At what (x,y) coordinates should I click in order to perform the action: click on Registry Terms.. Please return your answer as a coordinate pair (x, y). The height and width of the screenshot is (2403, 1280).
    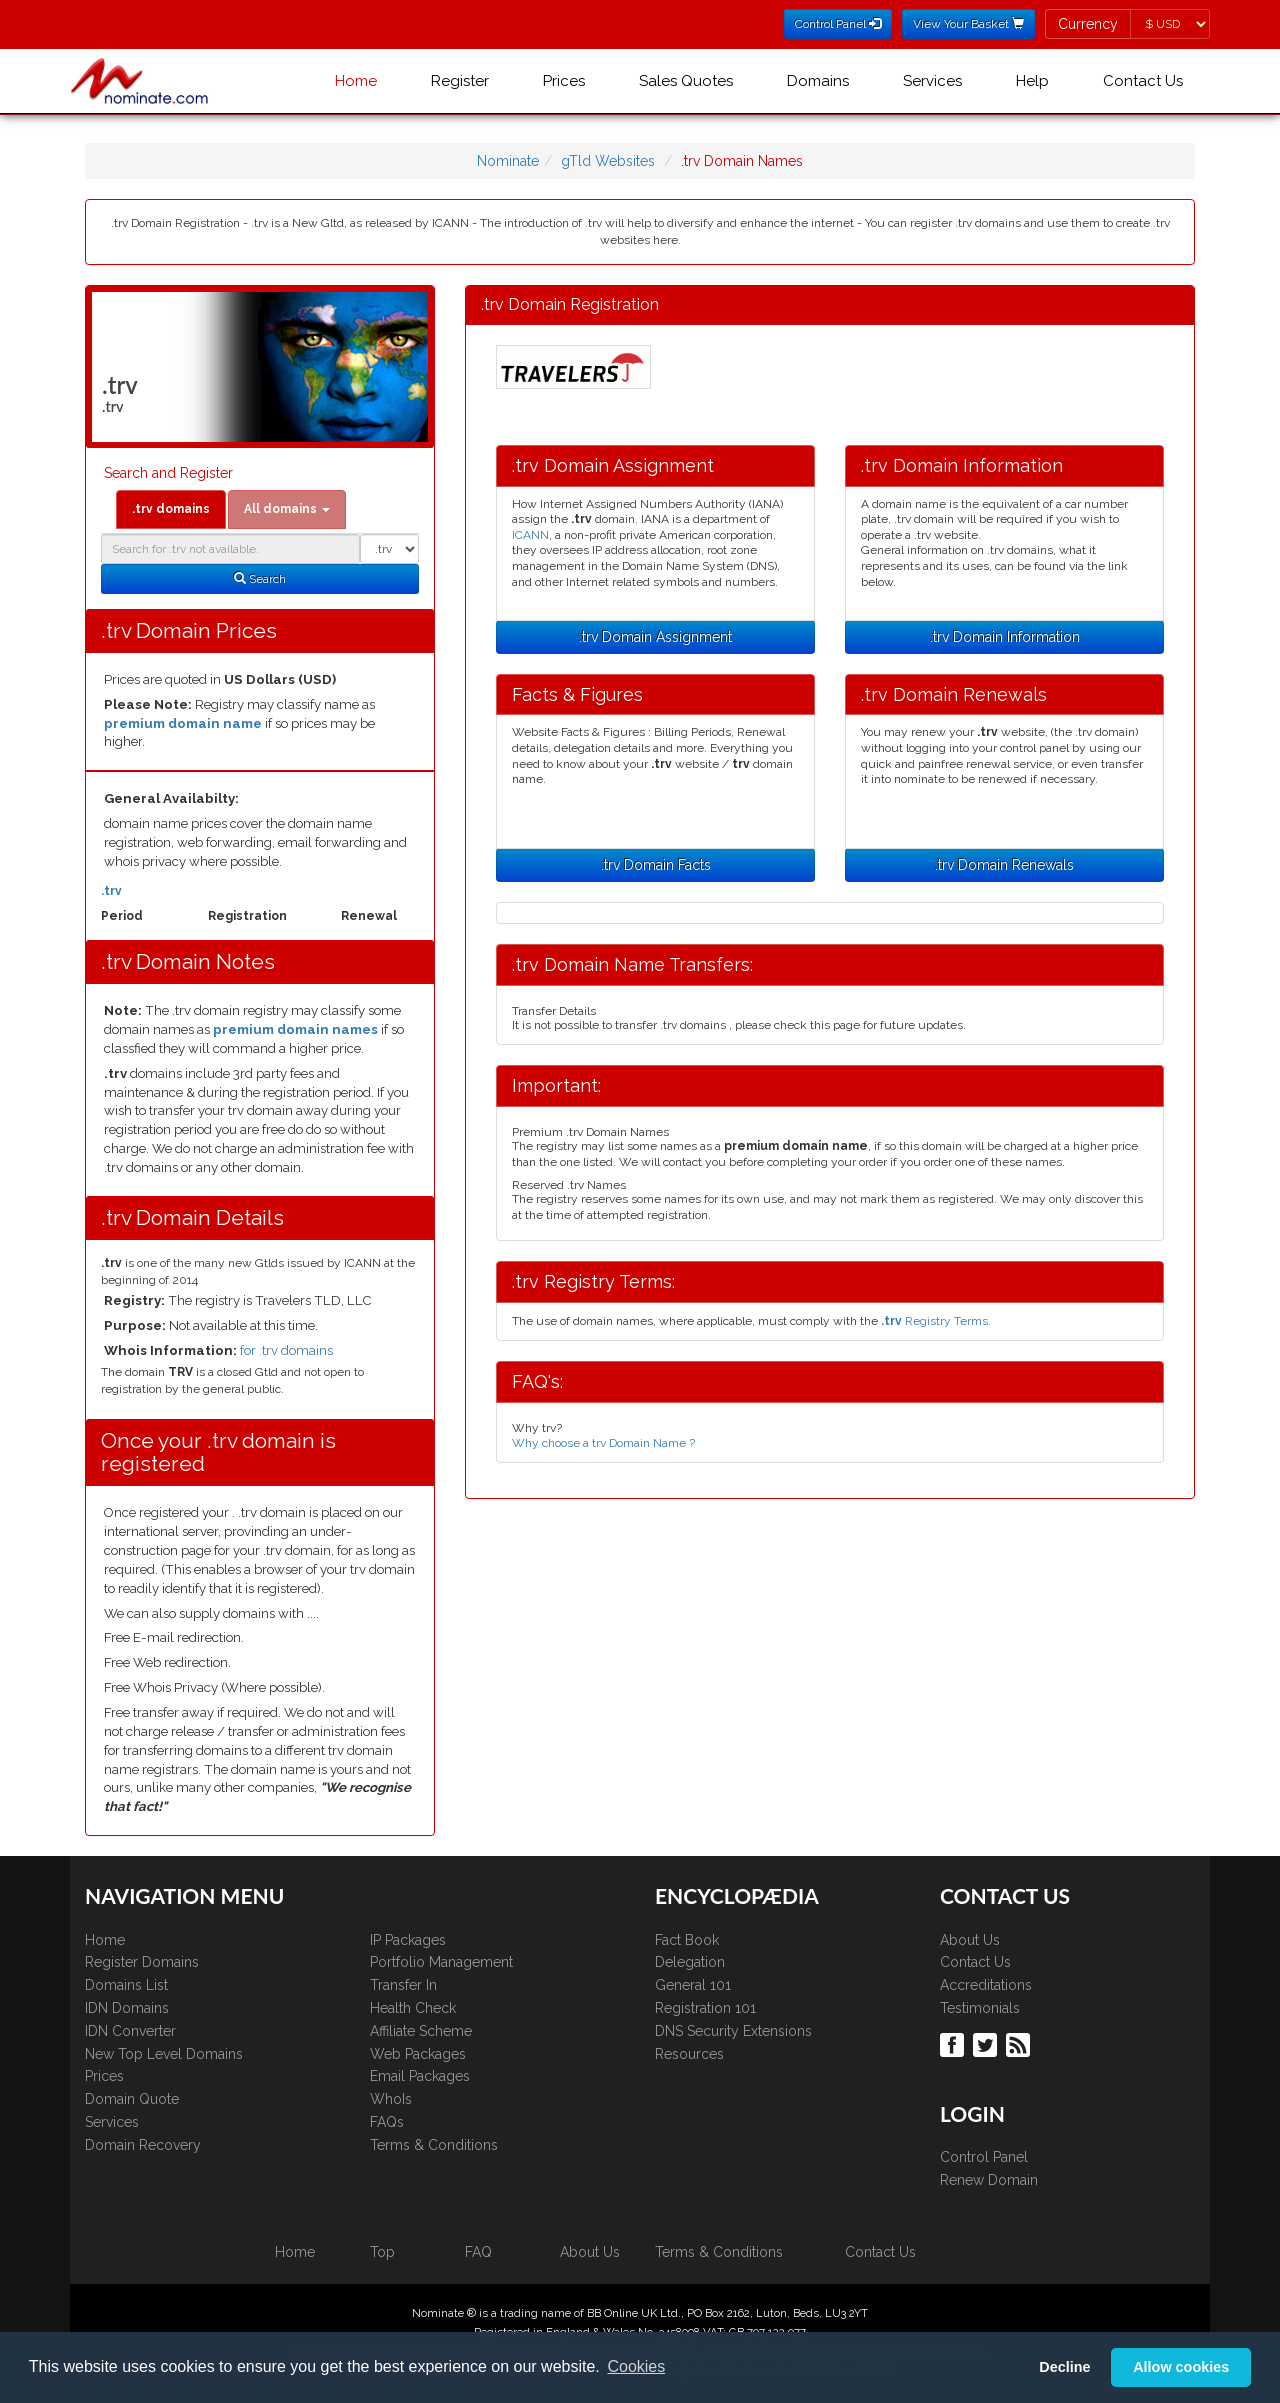
    Looking at the image, I should click on (936, 1321).